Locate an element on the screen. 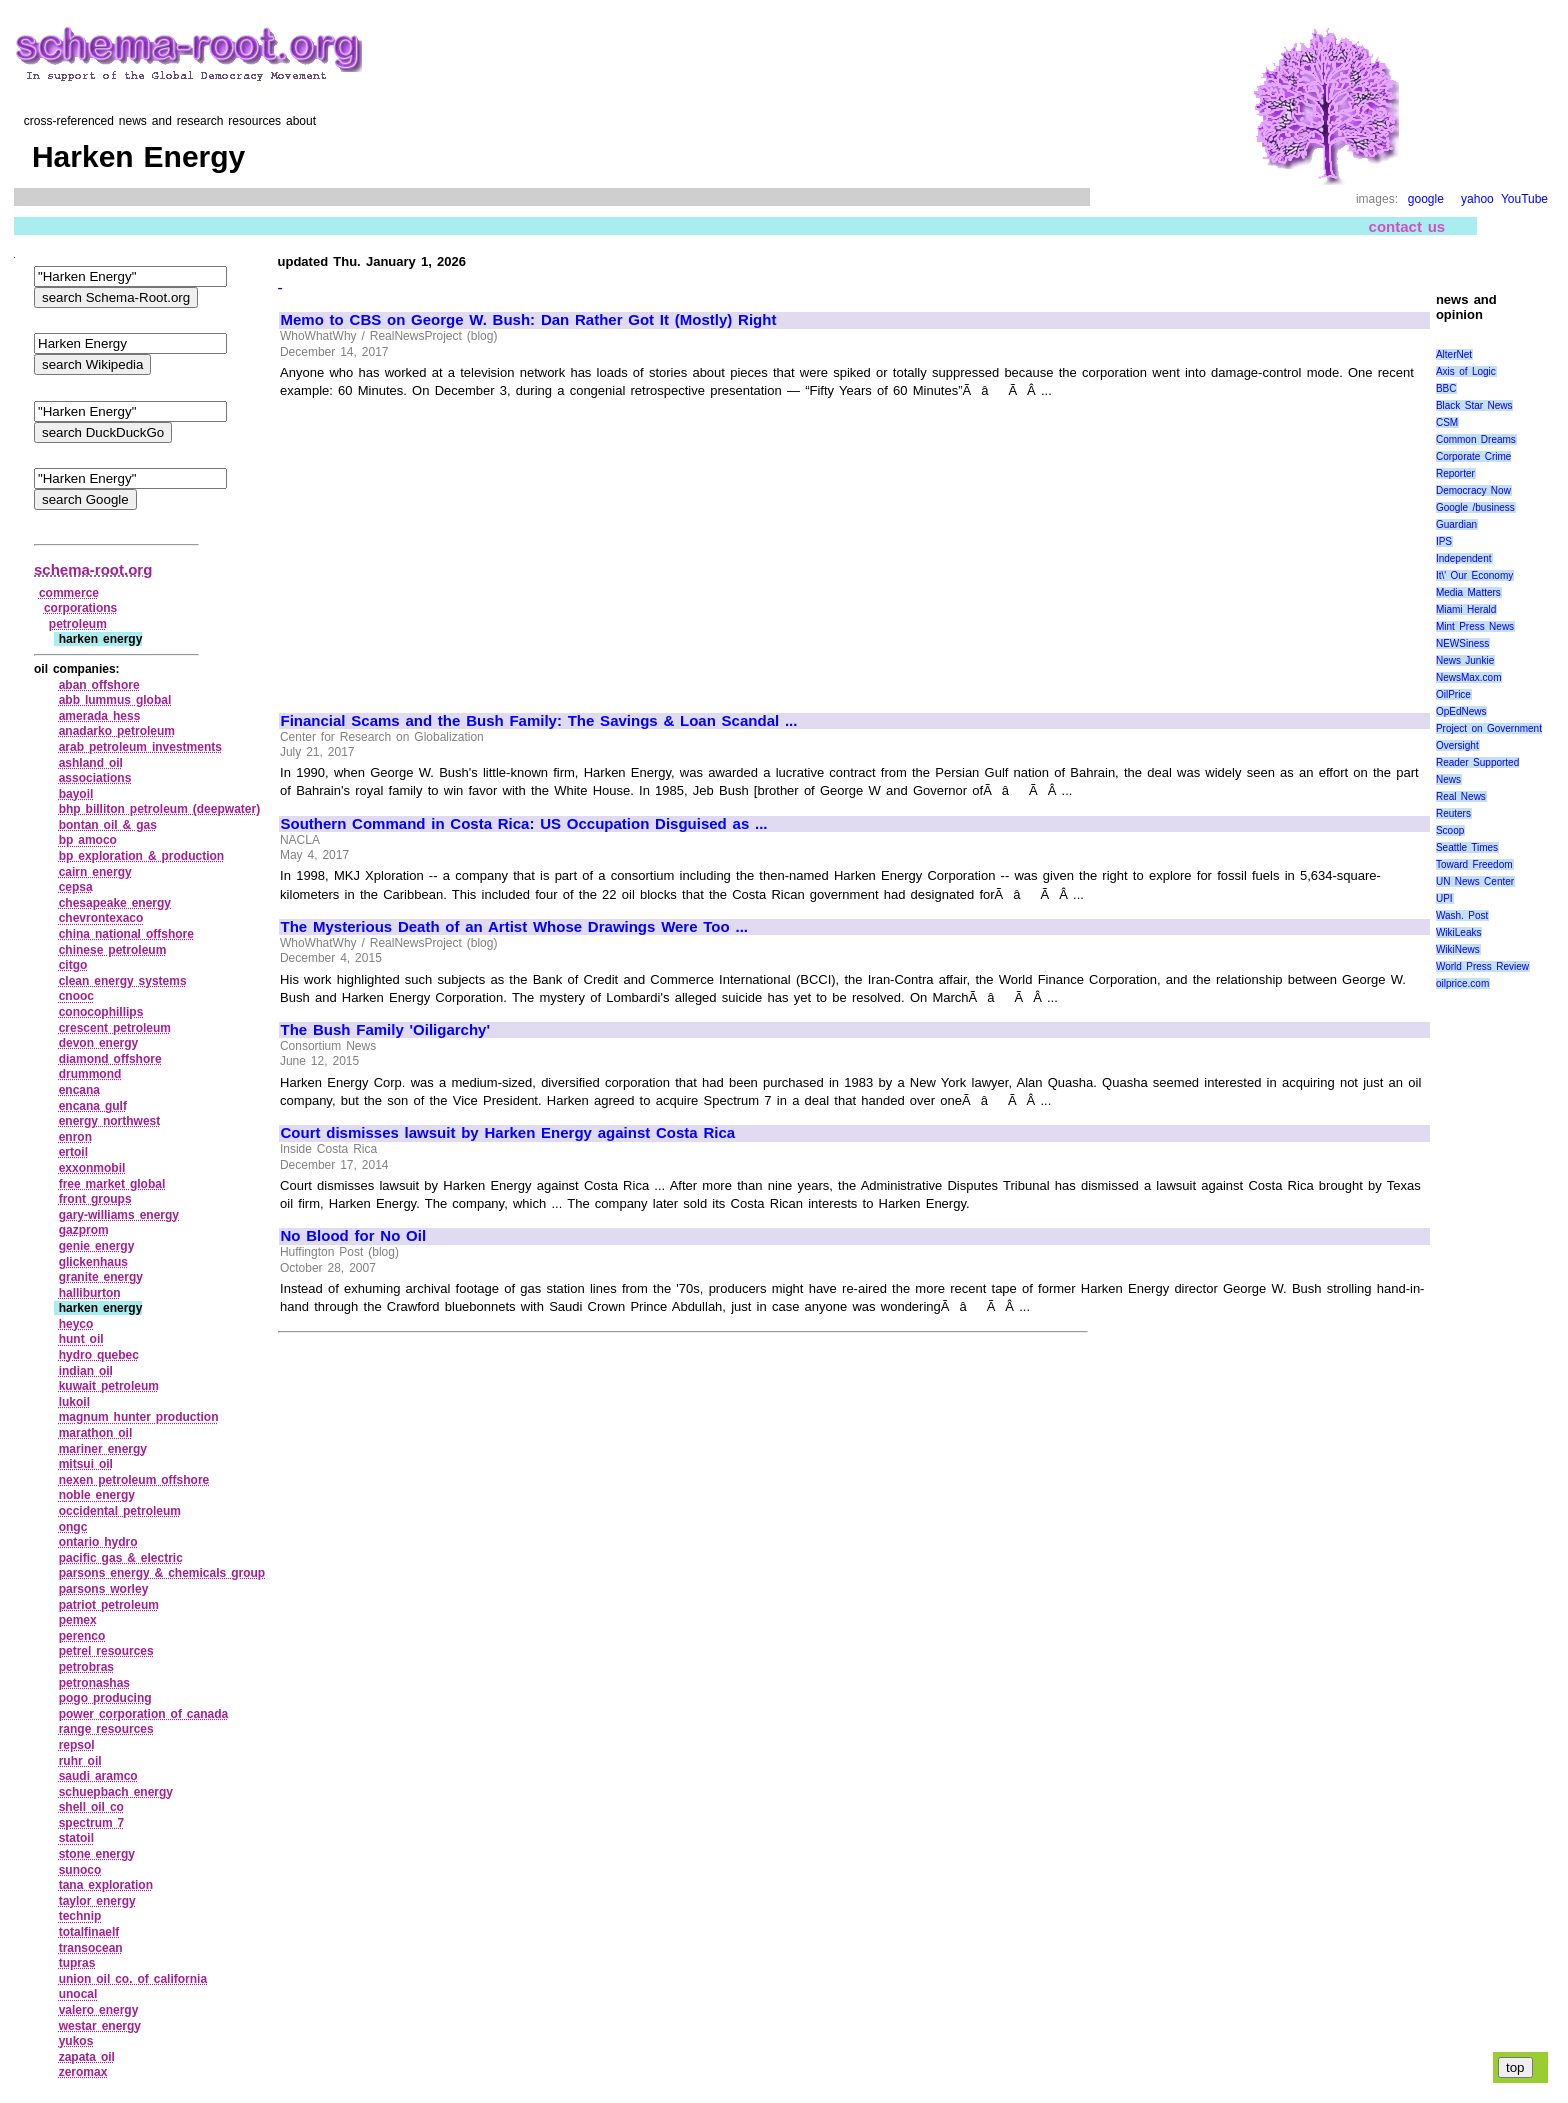 The width and height of the screenshot is (1568, 2103). hydro quebec is located at coordinates (99, 1355).